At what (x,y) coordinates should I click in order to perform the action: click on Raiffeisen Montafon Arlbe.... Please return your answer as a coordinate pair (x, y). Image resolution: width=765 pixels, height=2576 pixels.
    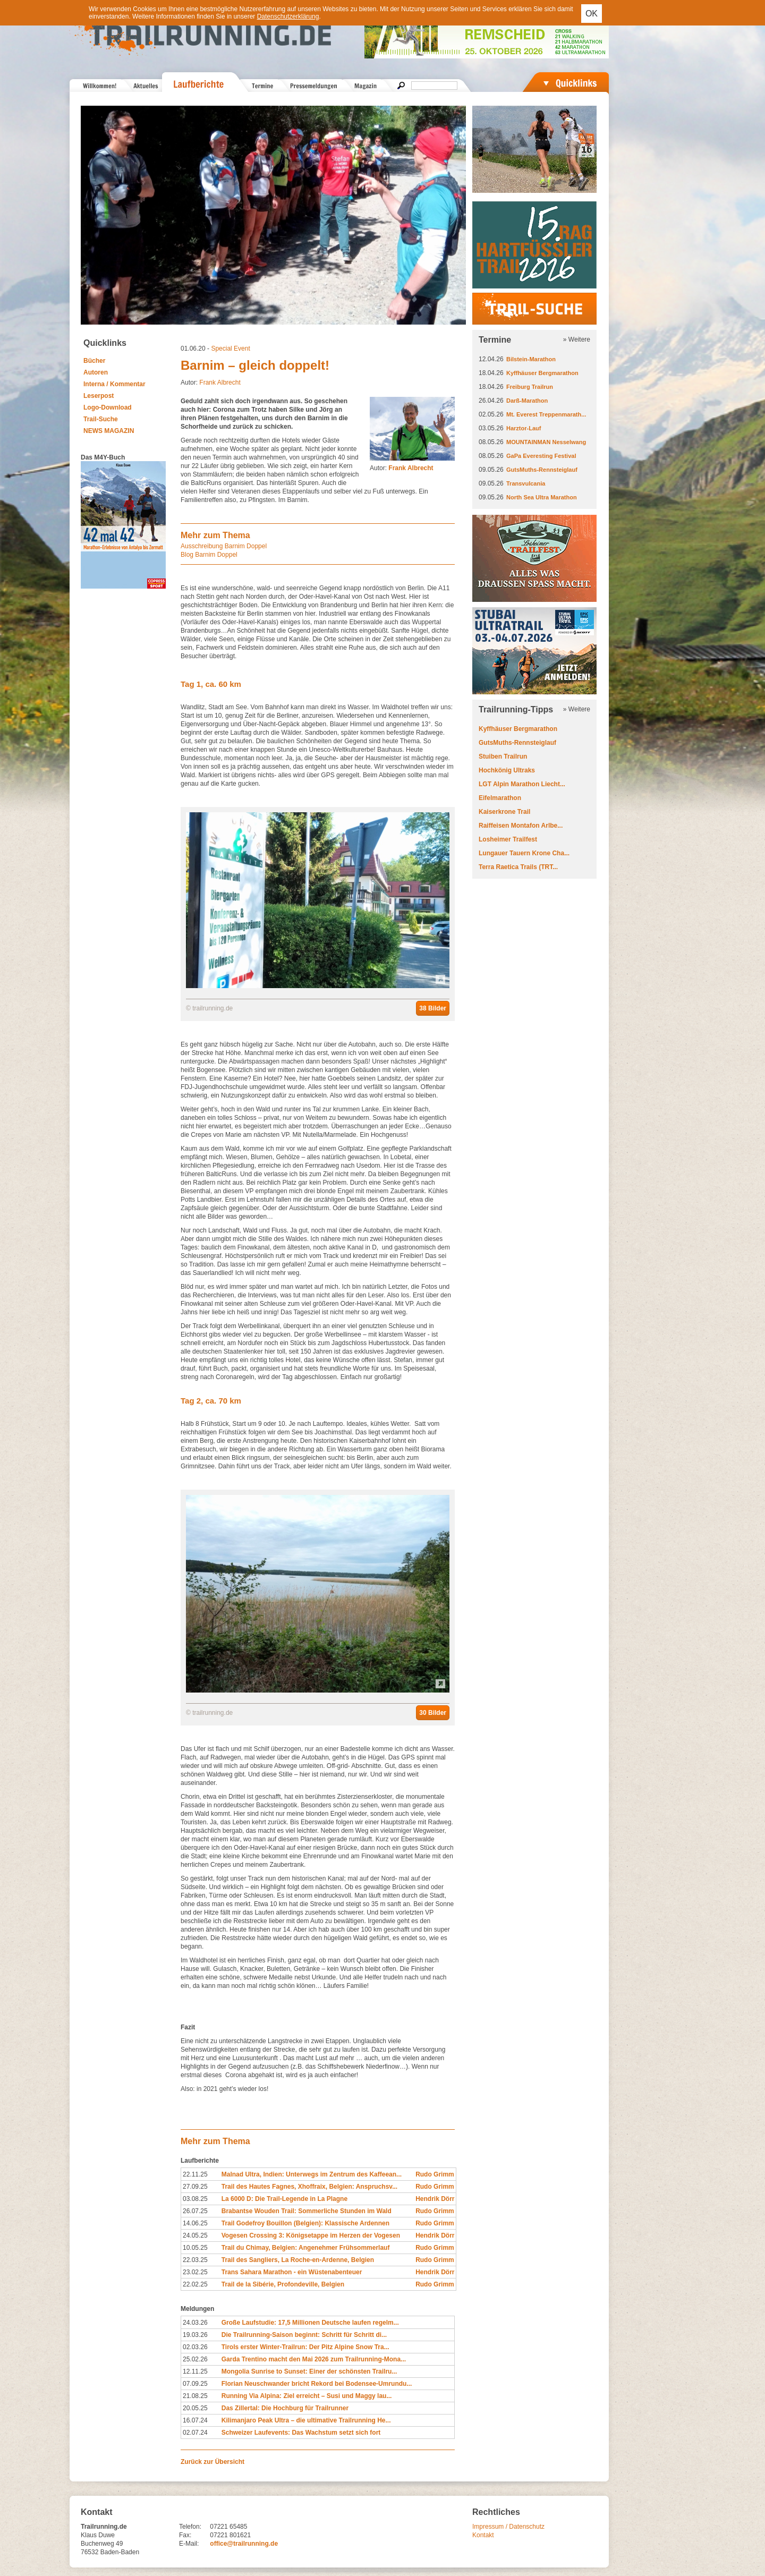
    Looking at the image, I should click on (521, 825).